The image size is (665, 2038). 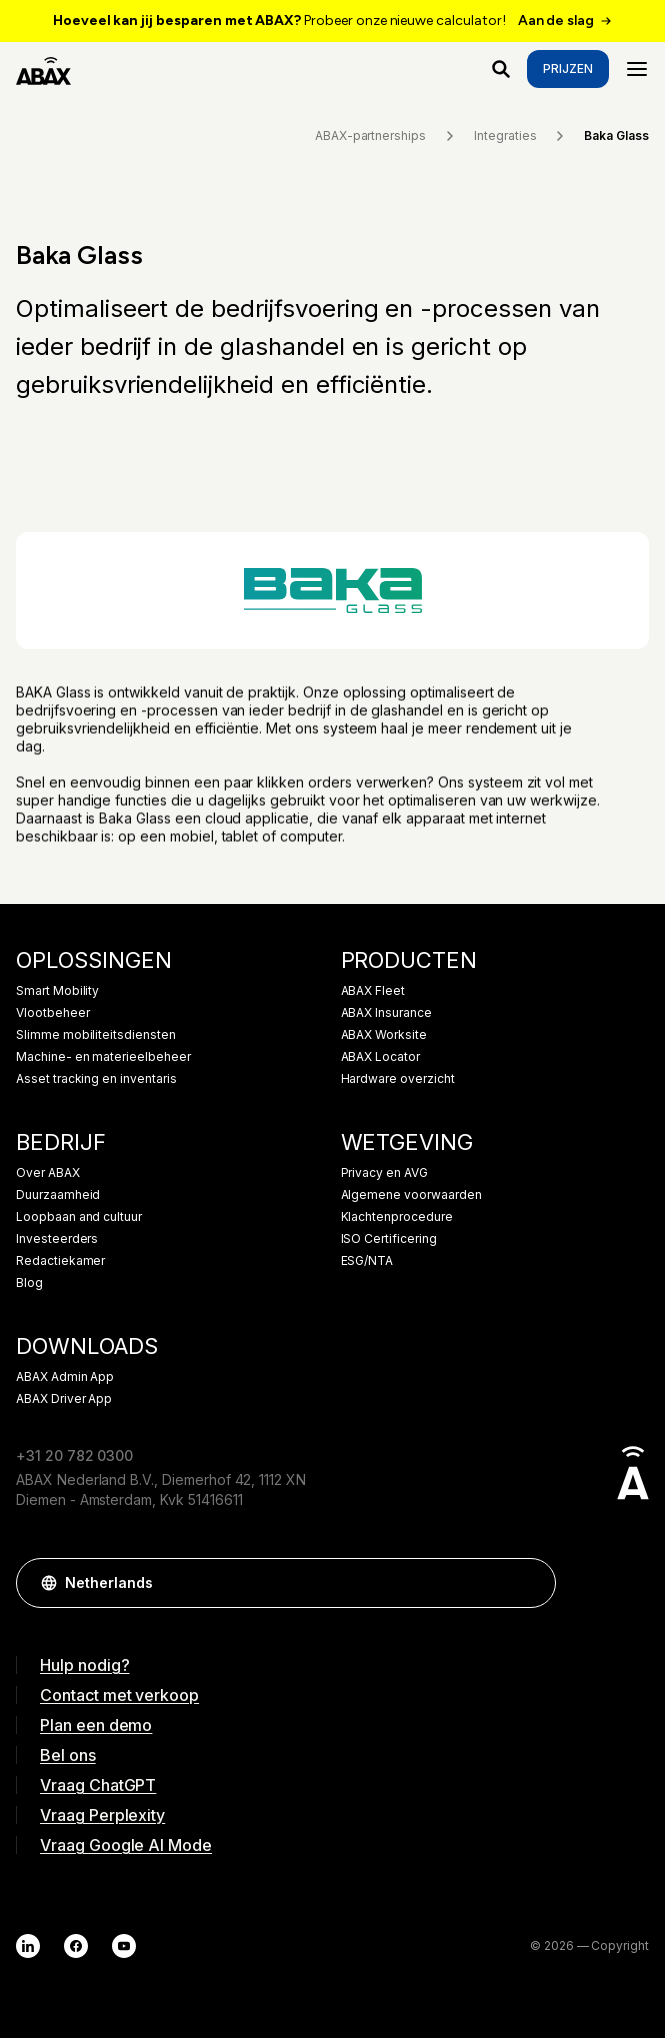 What do you see at coordinates (568, 68) in the screenshot?
I see `Prijzen` at bounding box center [568, 68].